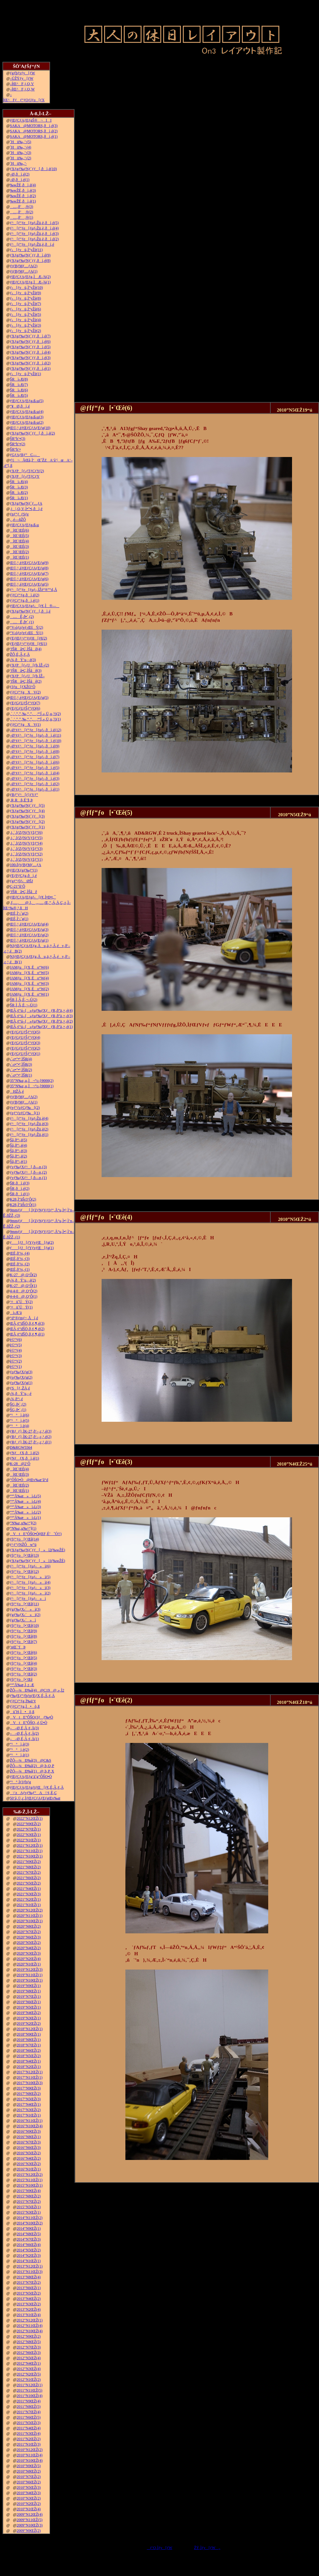 This screenshot has width=319, height=2576. I want to click on 2012”N3ŒŽ(4), so click(29, 2369).